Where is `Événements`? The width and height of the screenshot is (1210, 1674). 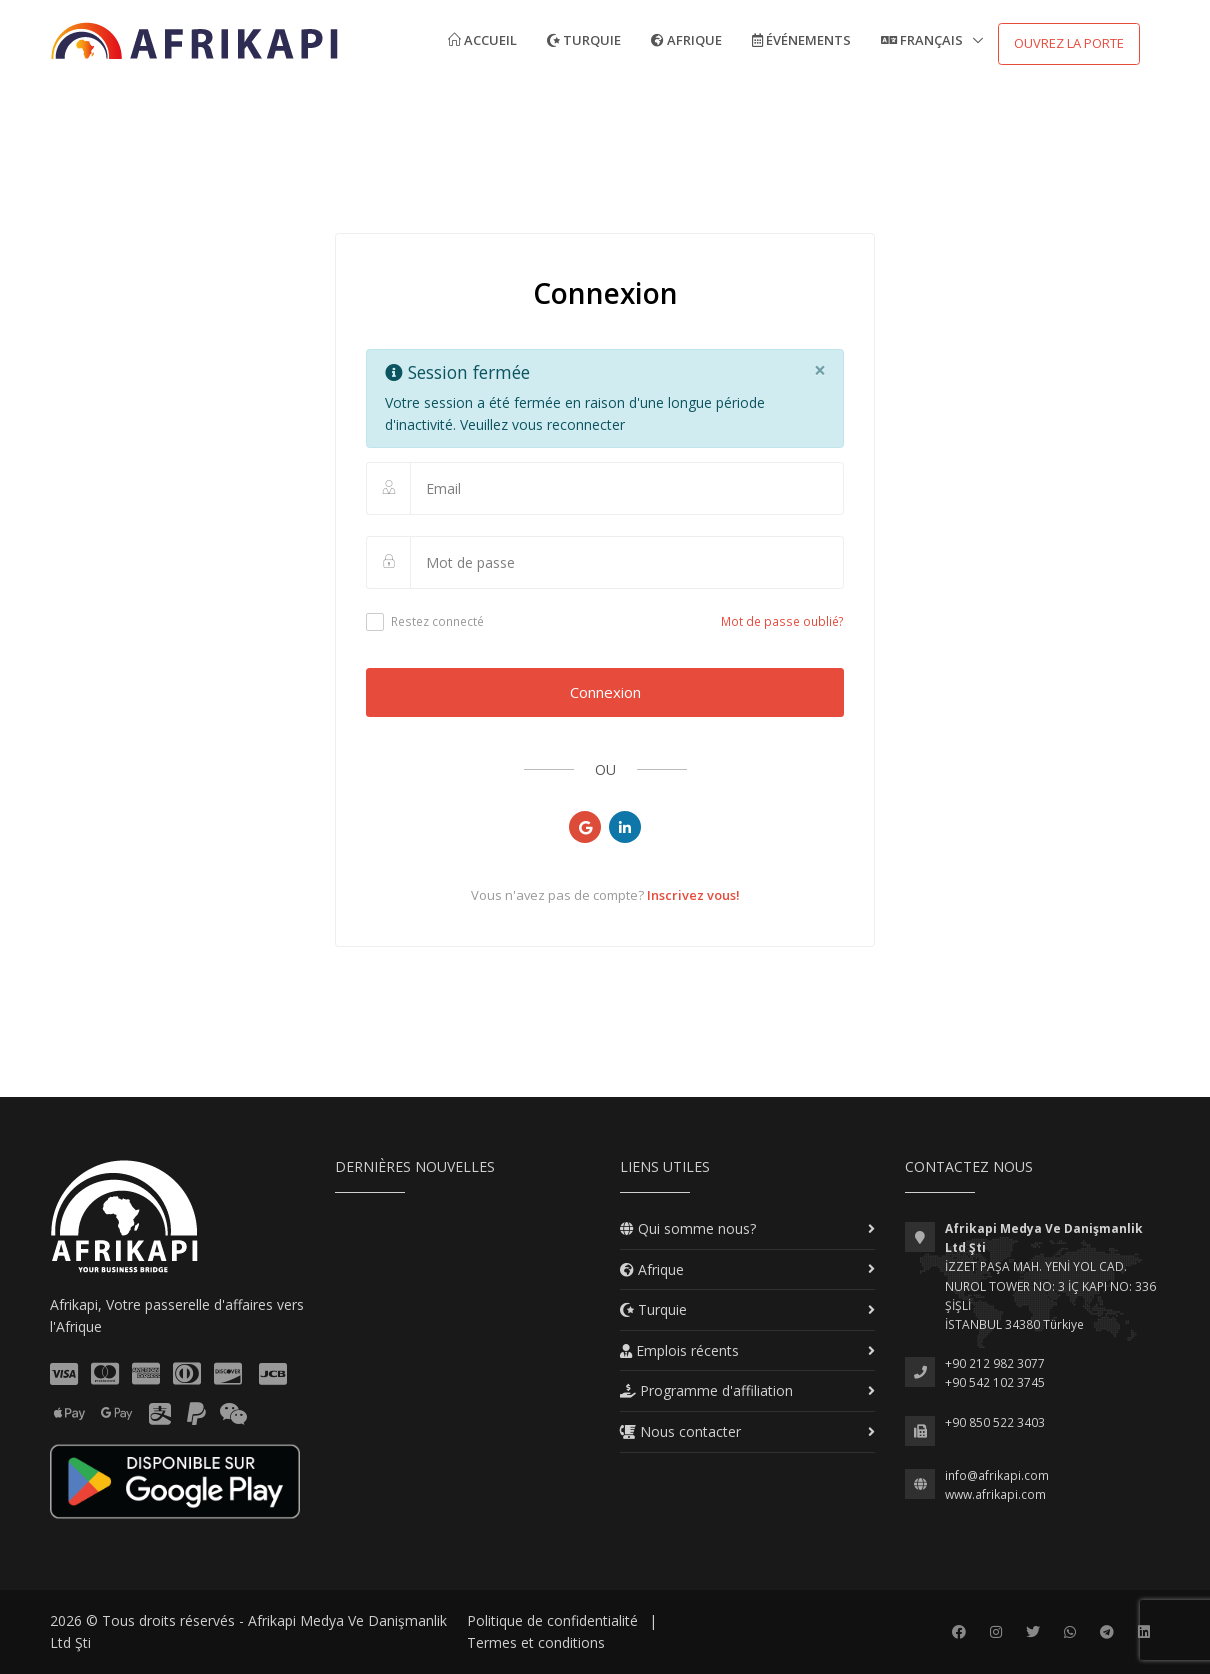
Événements is located at coordinates (801, 40).